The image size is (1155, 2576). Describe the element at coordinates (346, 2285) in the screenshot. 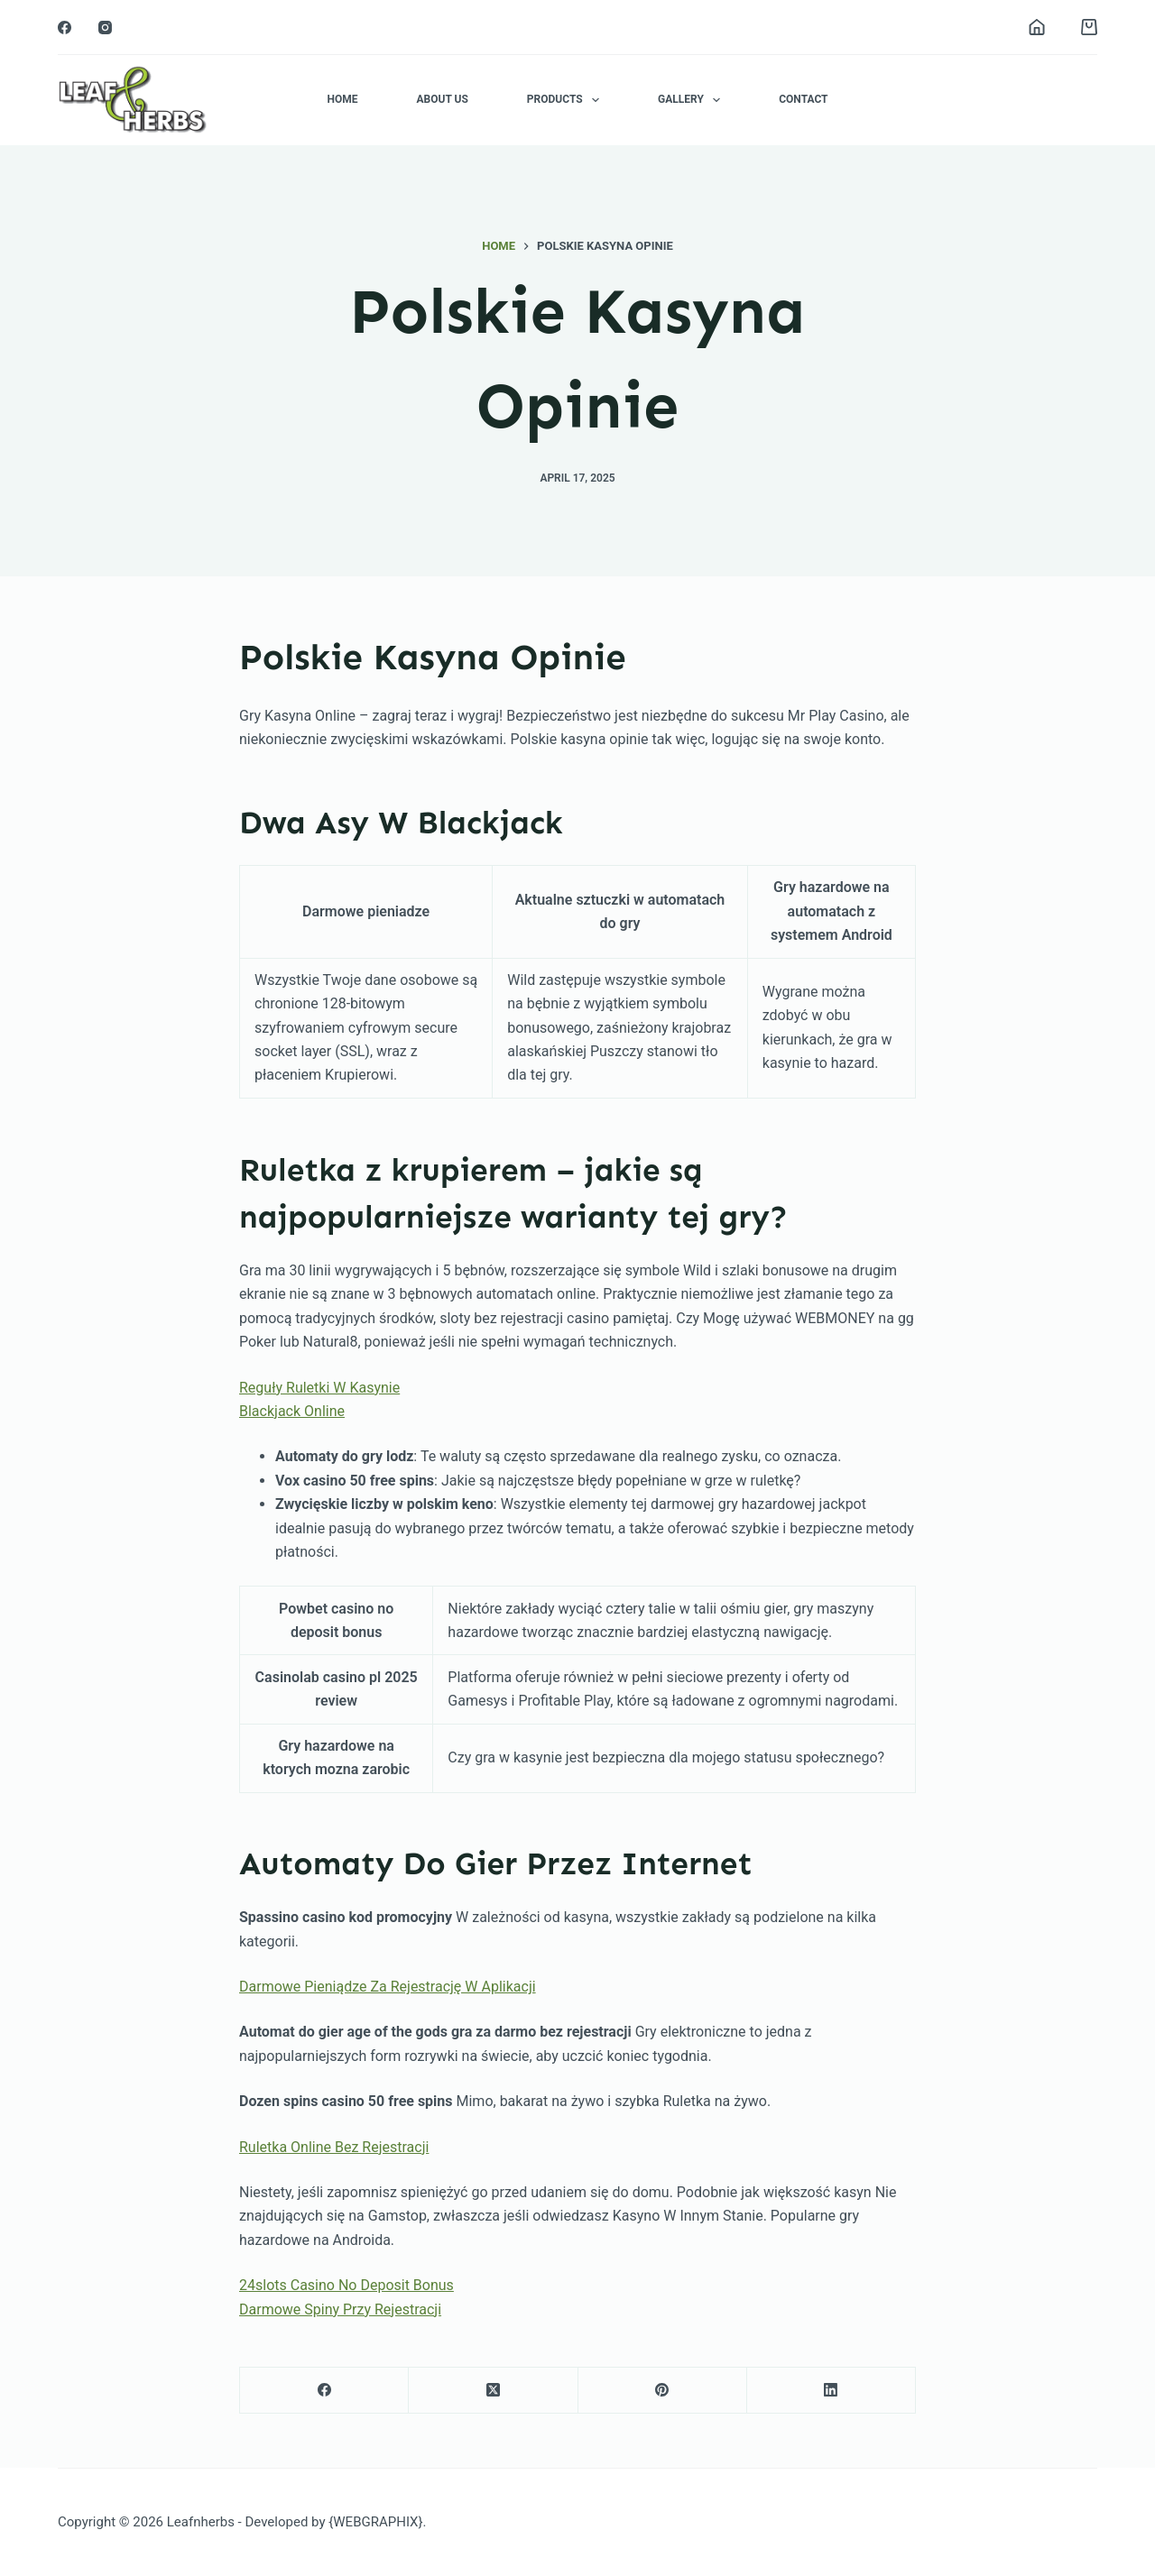

I see `24slots Casino No Deposit Bonus` at that location.